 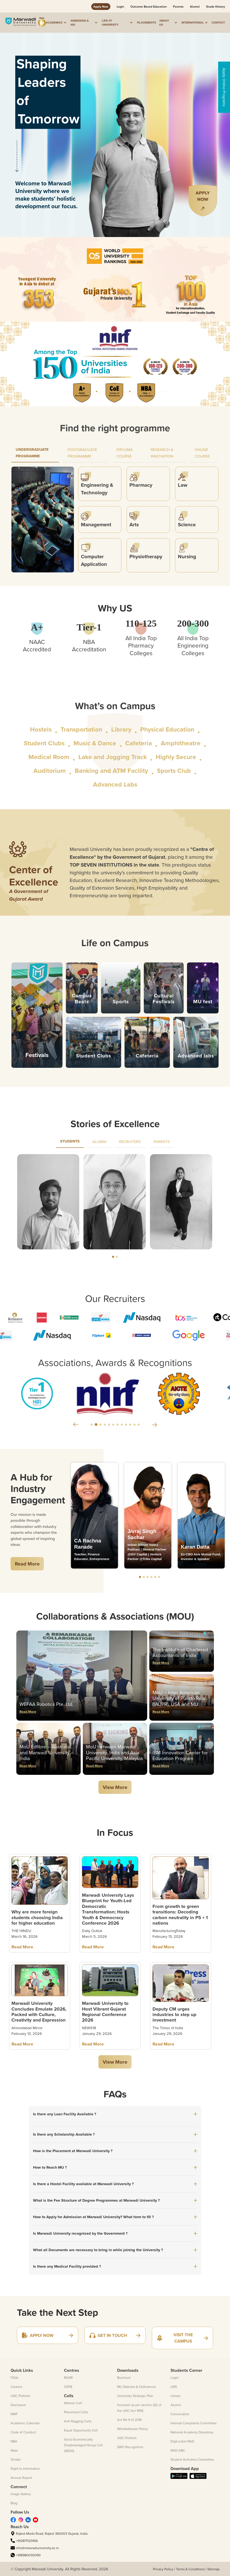 What do you see at coordinates (32, 453) in the screenshot?
I see `Undergraduate Programme` at bounding box center [32, 453].